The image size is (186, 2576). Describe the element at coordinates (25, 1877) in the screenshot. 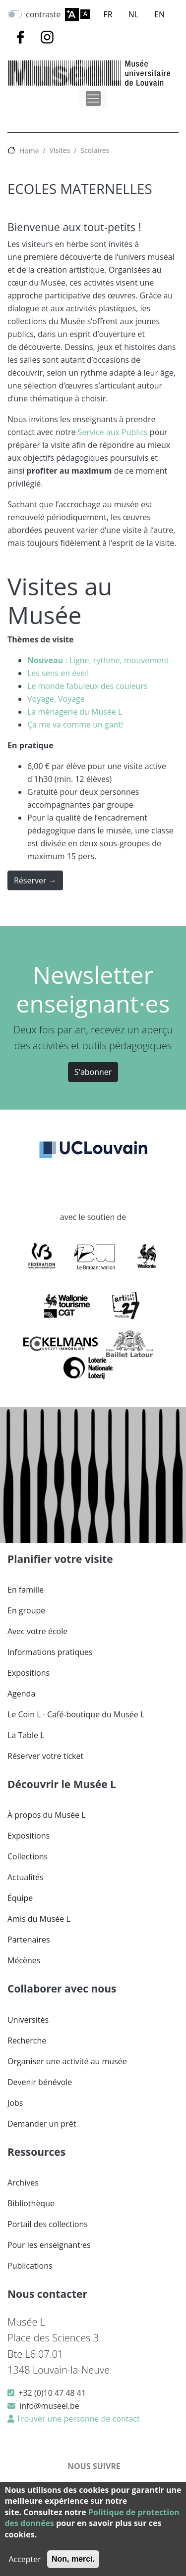

I see `Actualités` at that location.